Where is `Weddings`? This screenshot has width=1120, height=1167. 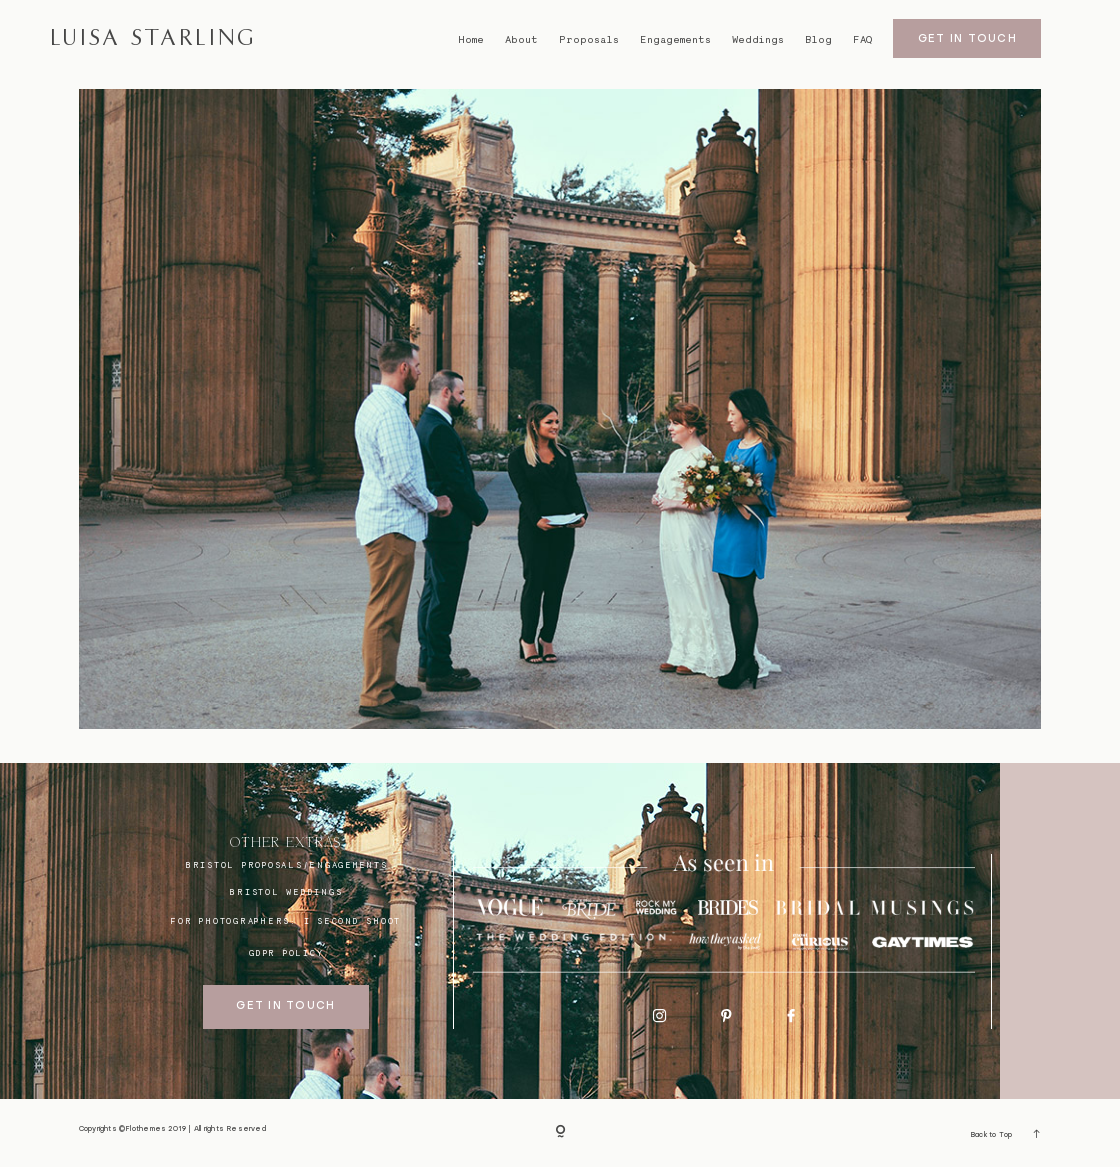
Weddings is located at coordinates (758, 39).